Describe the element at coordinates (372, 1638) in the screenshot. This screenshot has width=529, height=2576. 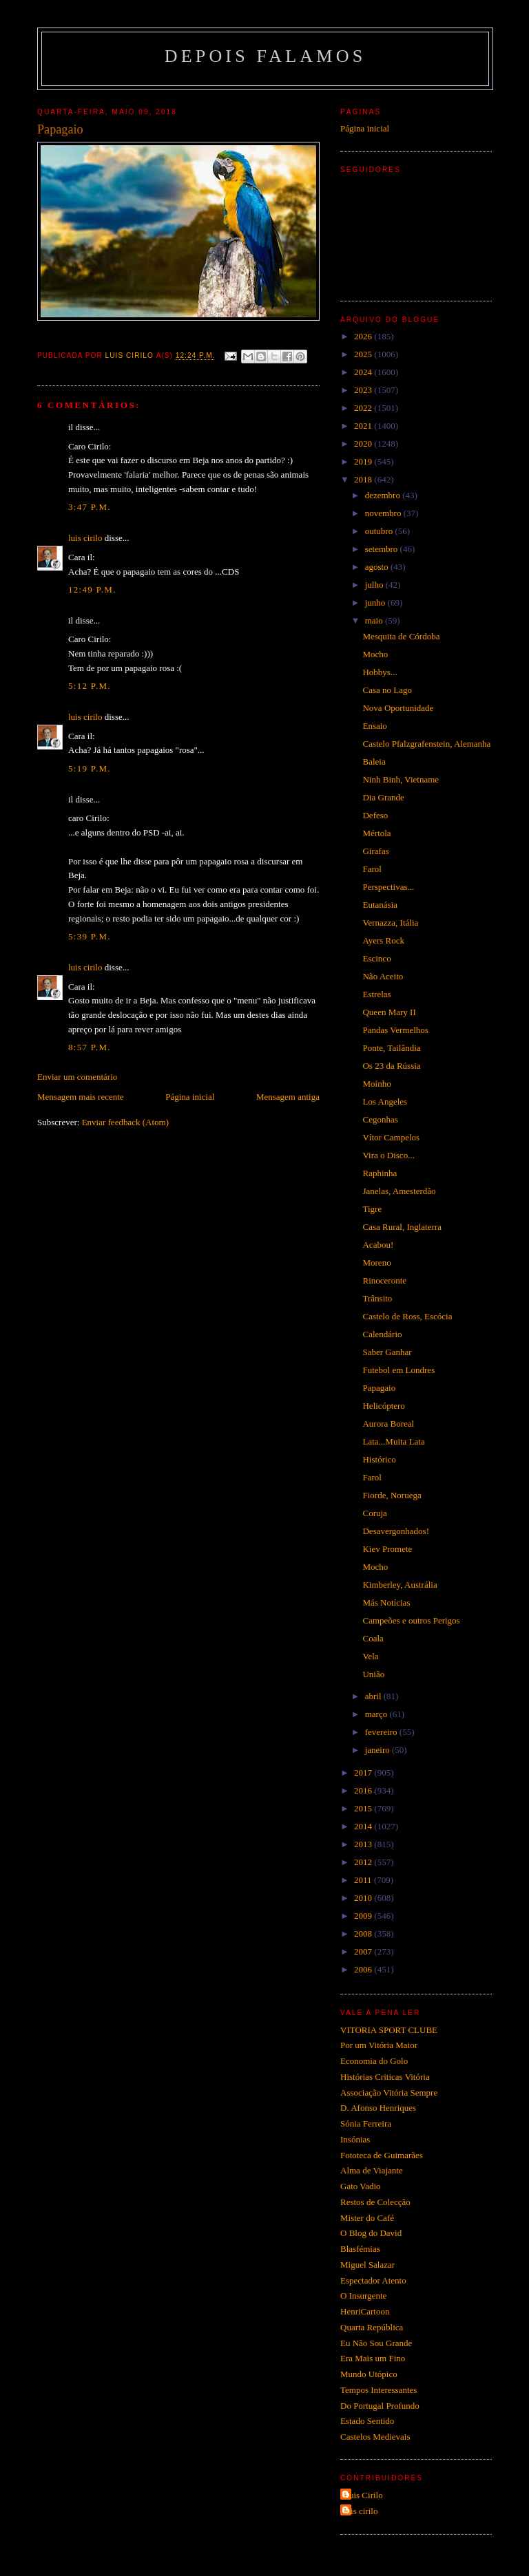
I see `Coala` at that location.